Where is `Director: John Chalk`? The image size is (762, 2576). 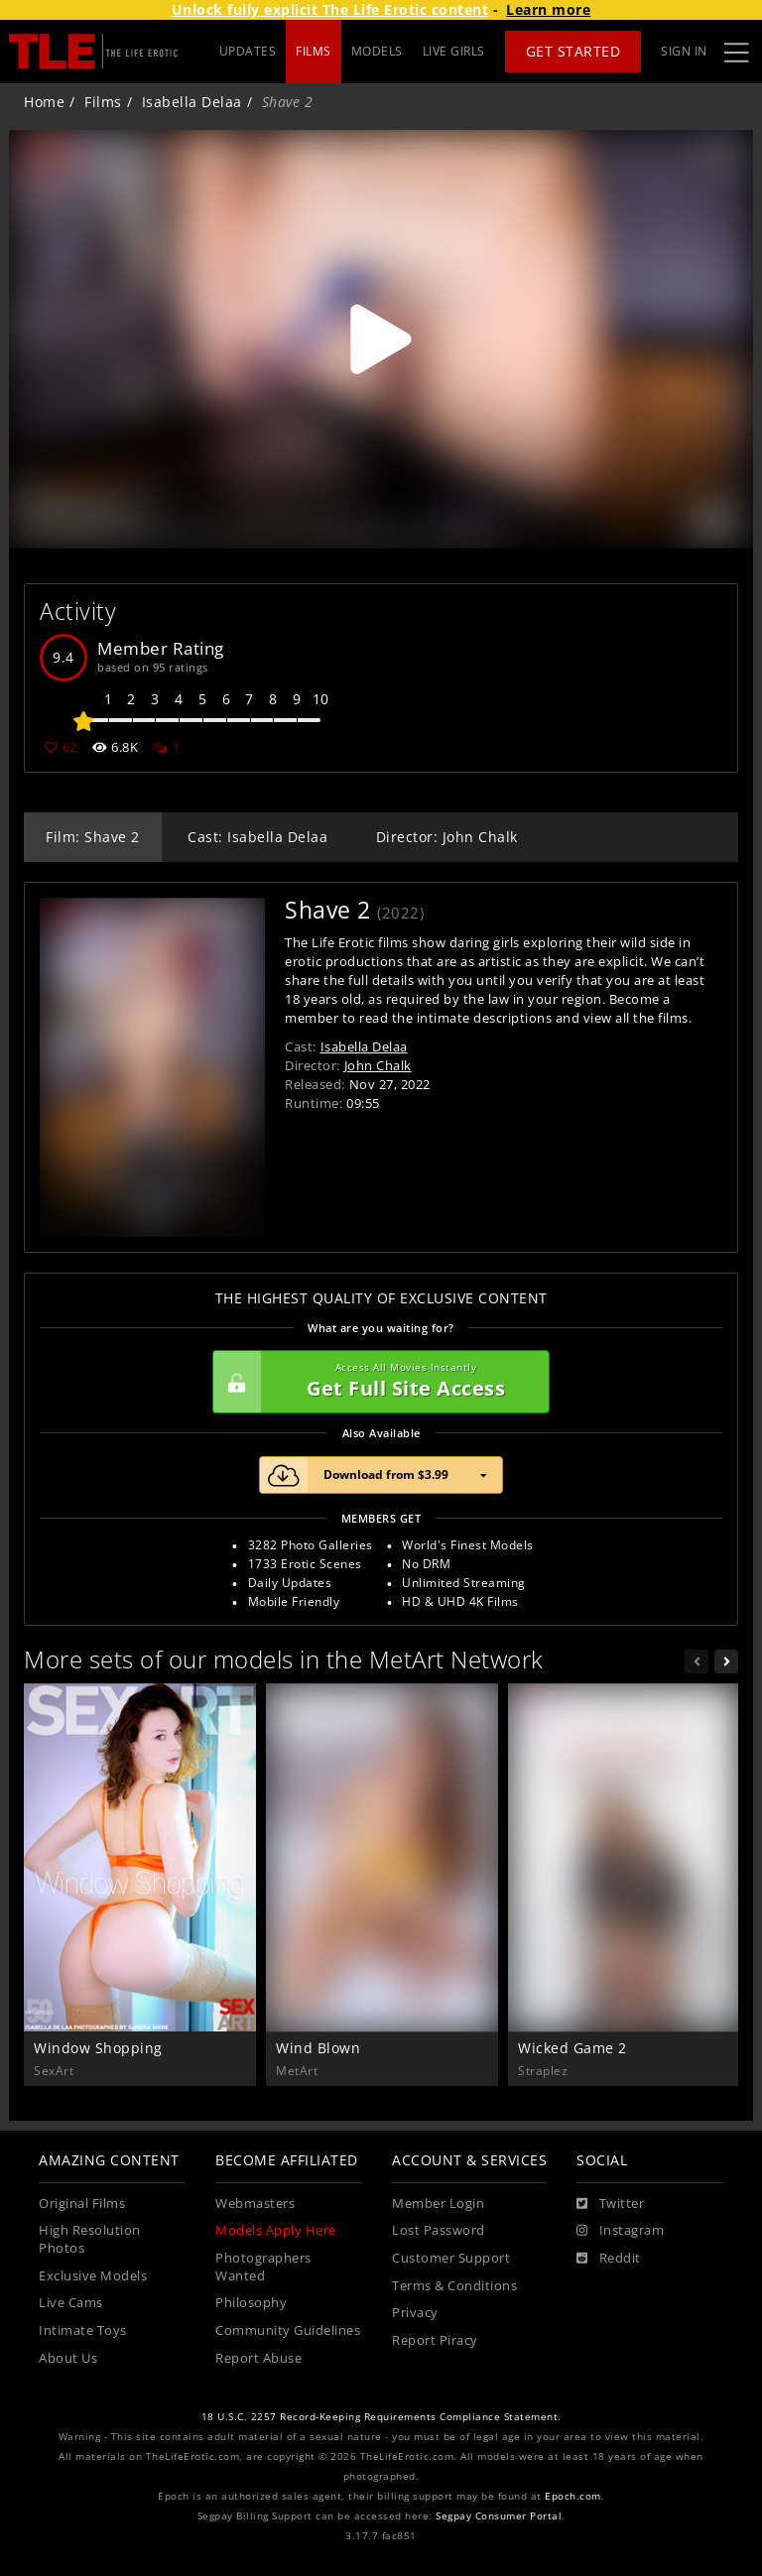 Director: John Chalk is located at coordinates (447, 836).